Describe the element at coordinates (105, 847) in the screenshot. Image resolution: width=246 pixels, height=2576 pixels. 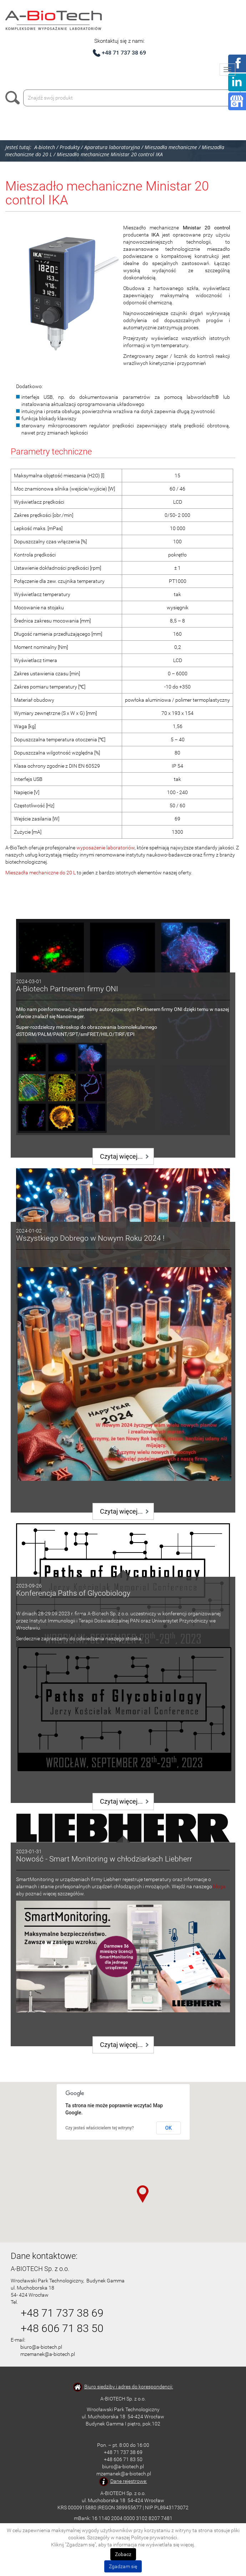
I see `wyposażenie laboratoriów` at that location.